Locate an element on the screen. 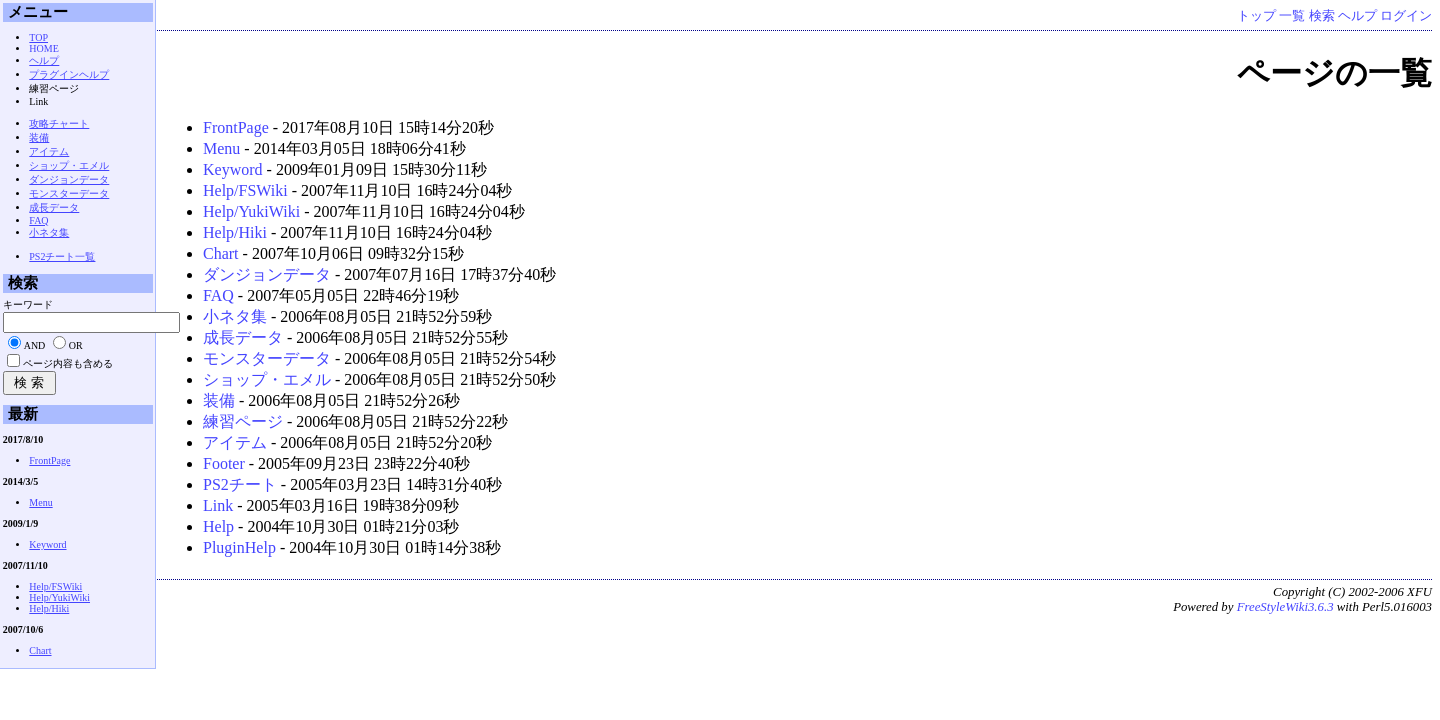  トップ is located at coordinates (1256, 16).